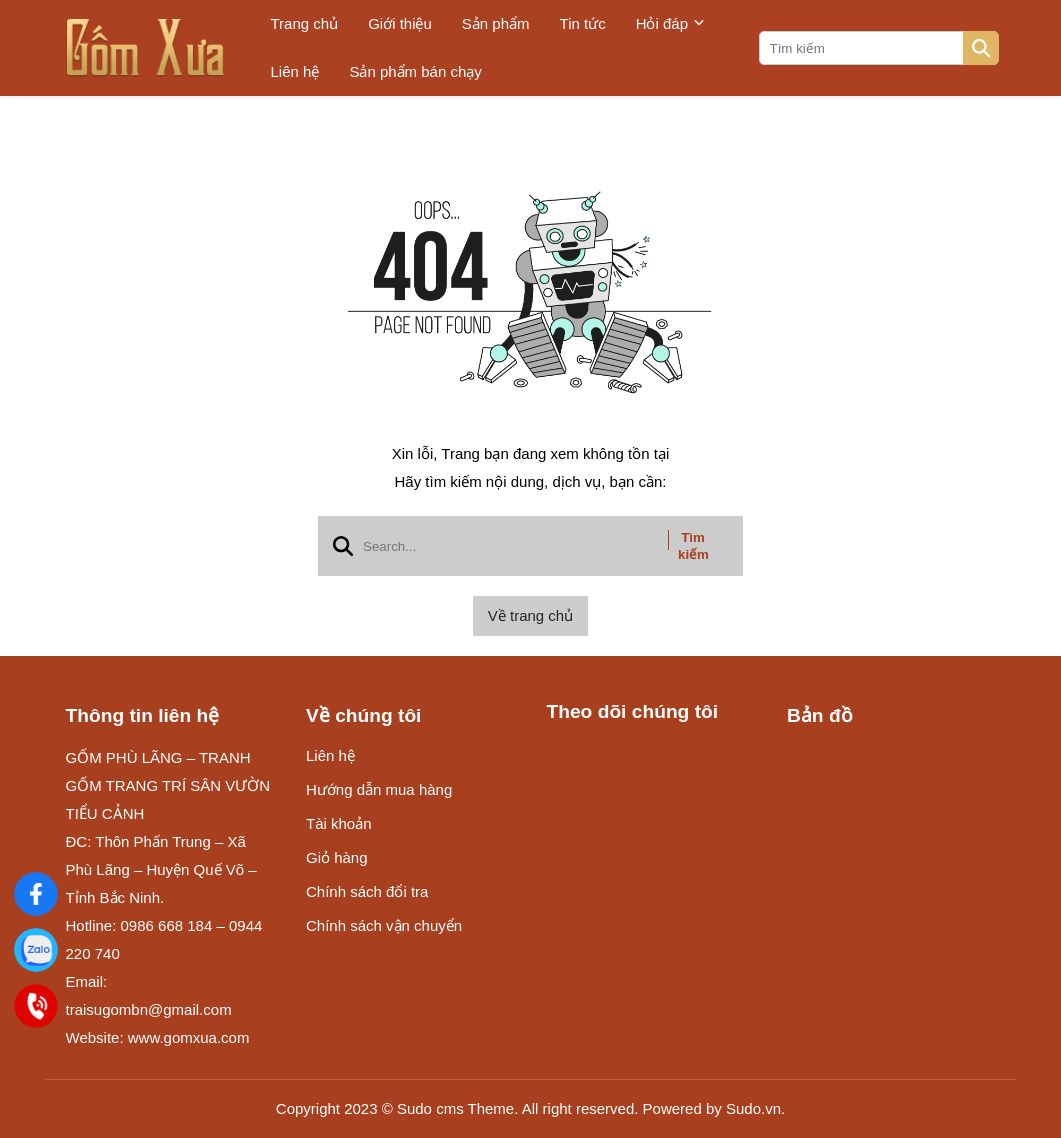  I want to click on Giỏ hàng, so click(337, 857).